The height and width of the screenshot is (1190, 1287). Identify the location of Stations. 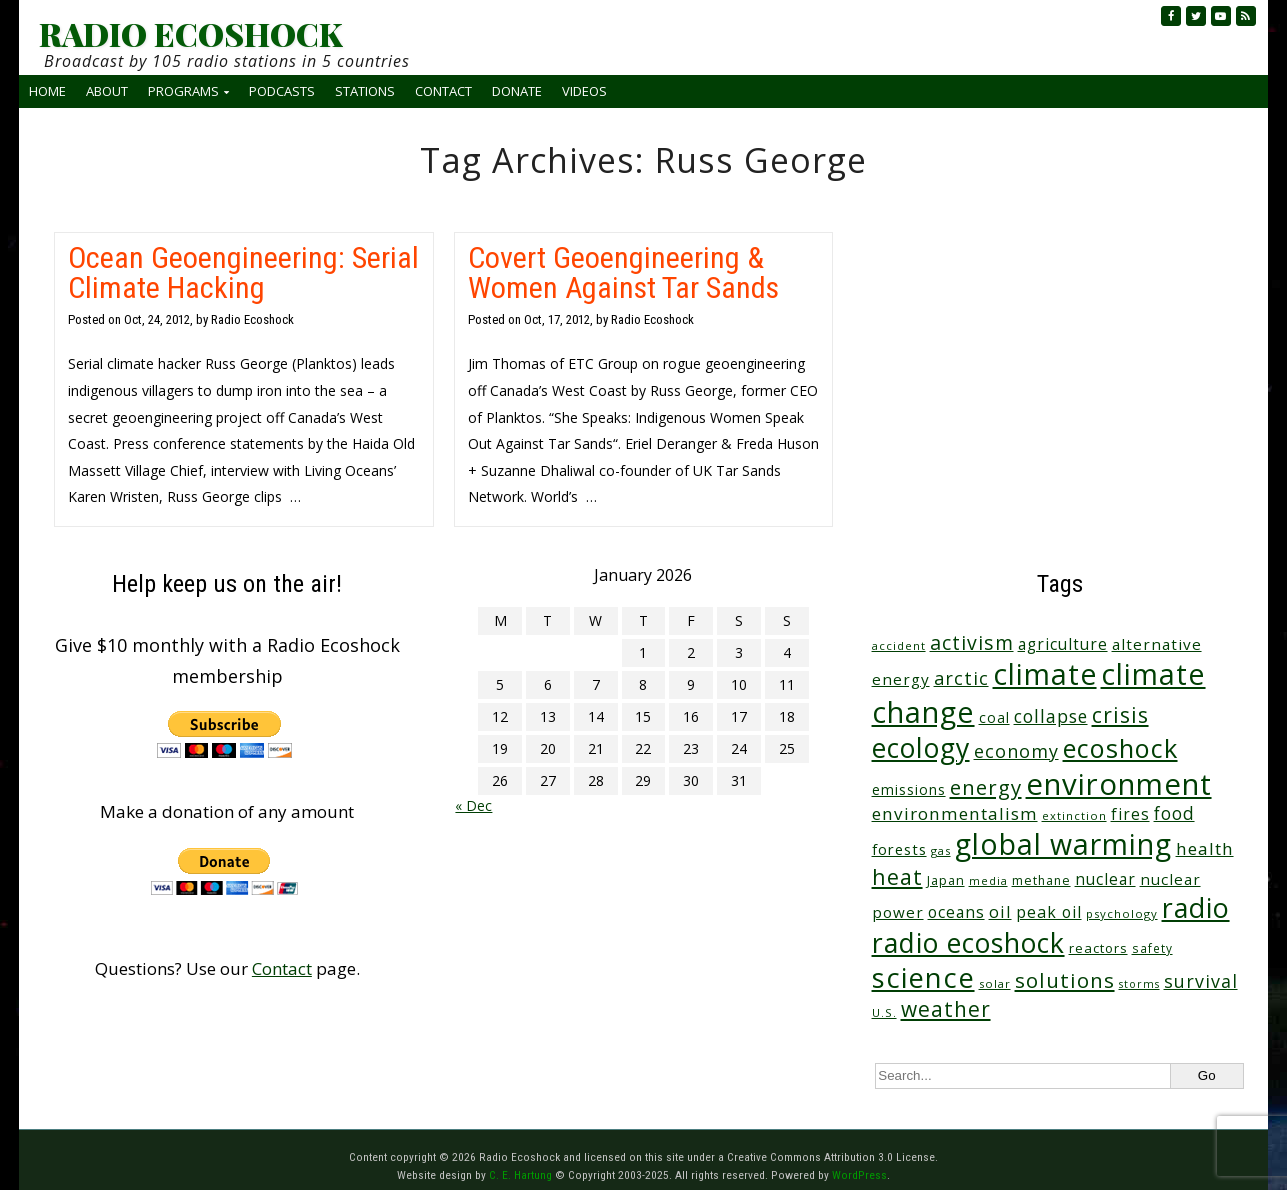
(365, 91).